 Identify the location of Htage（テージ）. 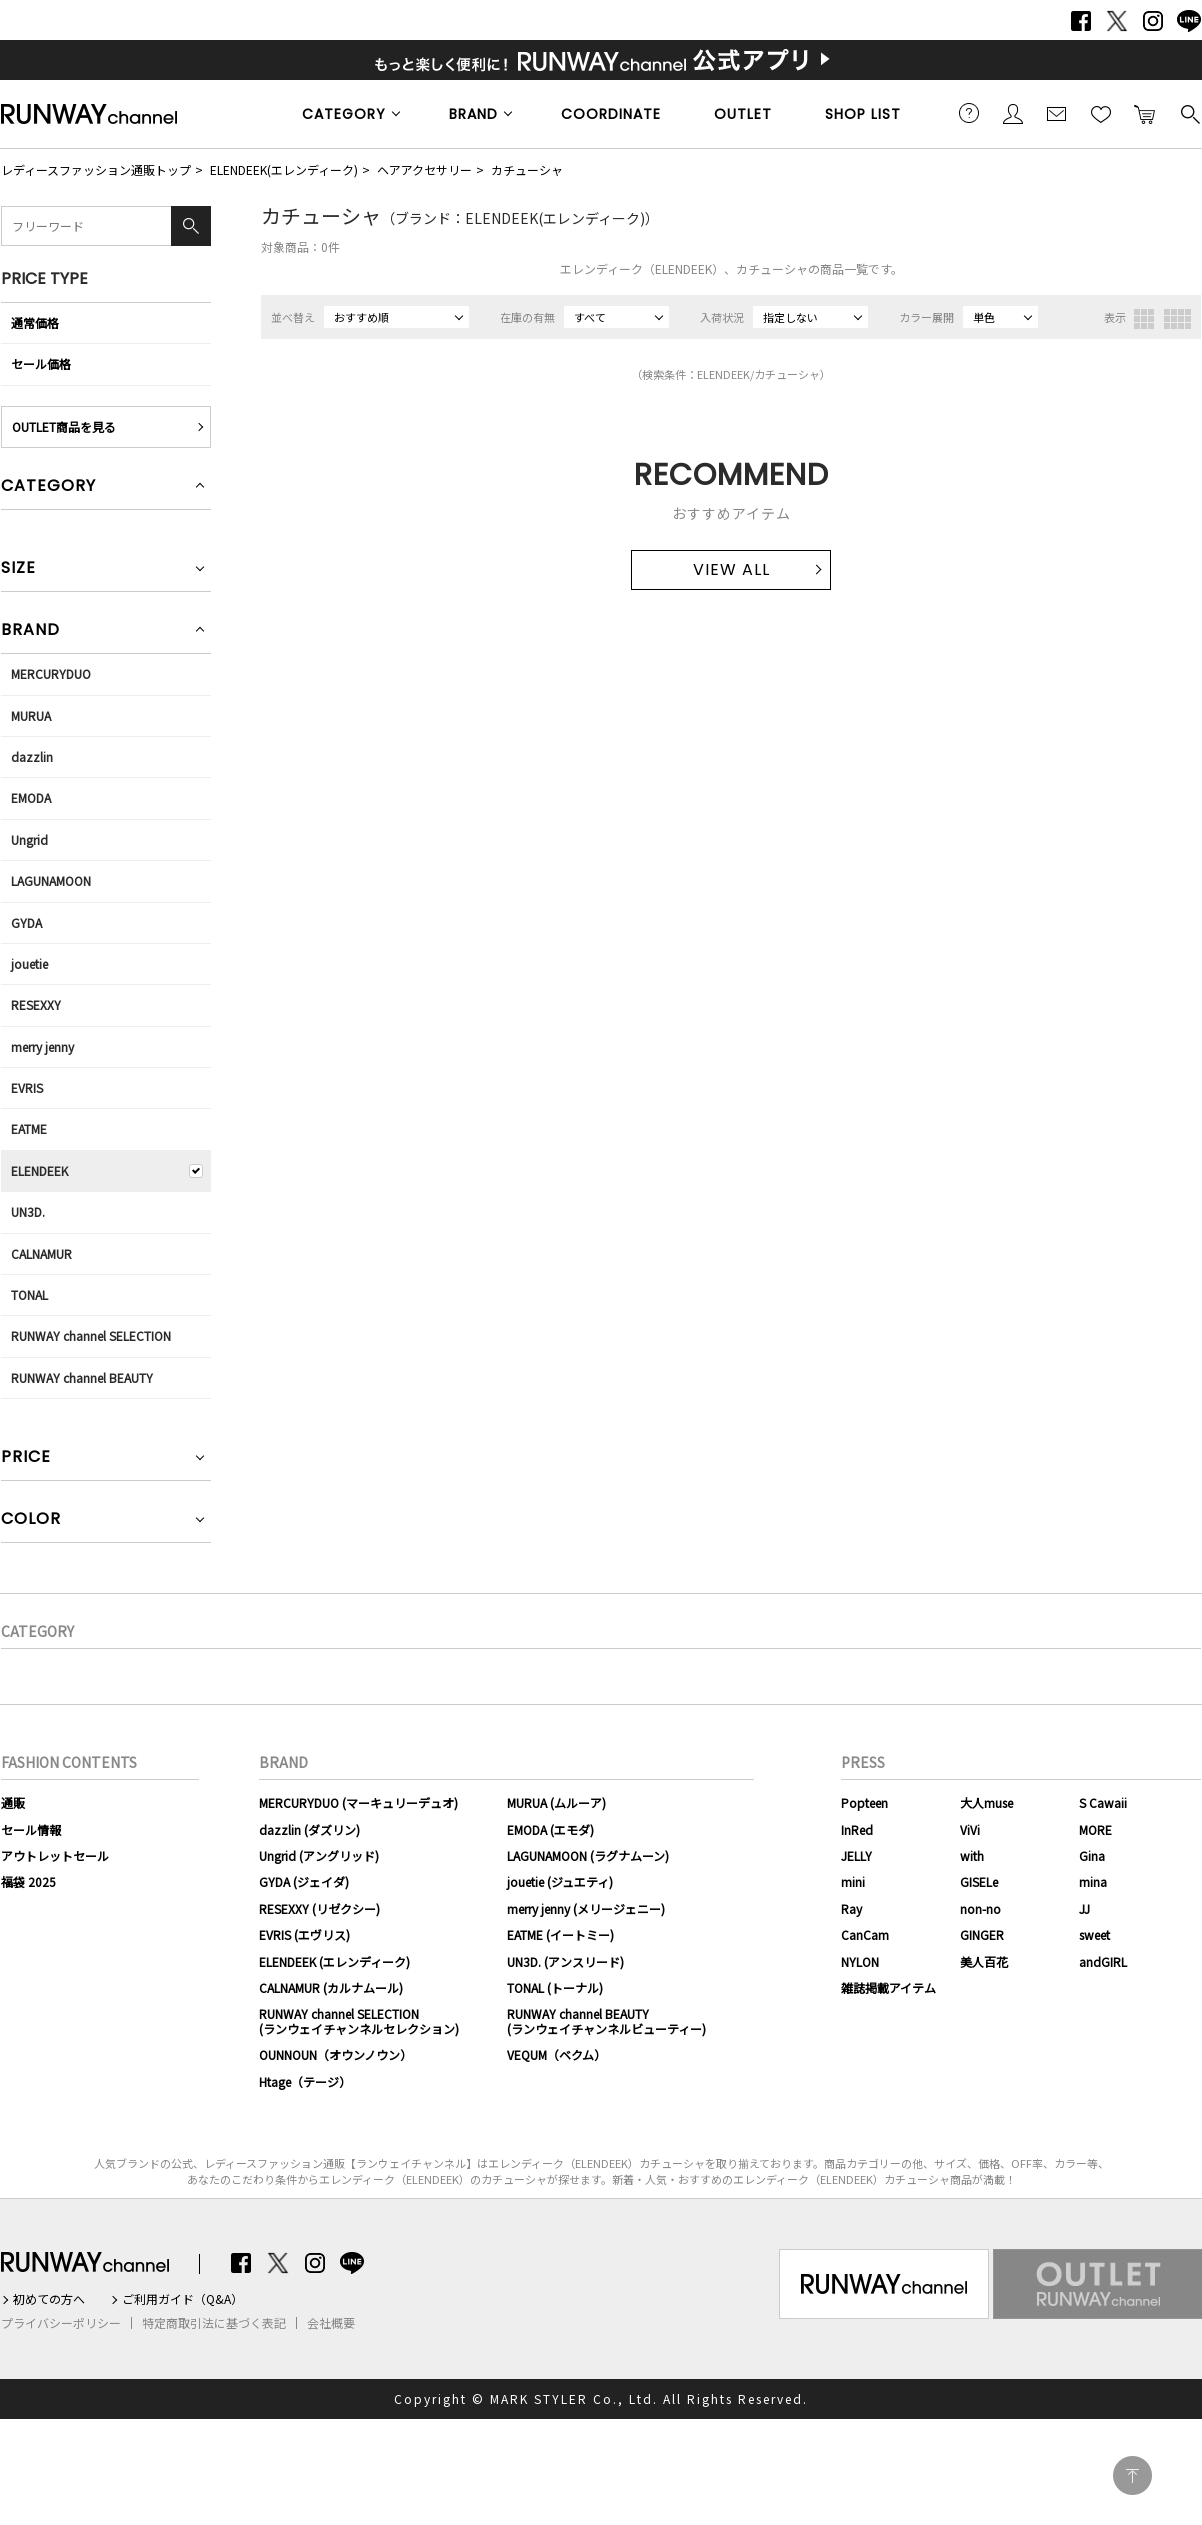
(305, 2081).